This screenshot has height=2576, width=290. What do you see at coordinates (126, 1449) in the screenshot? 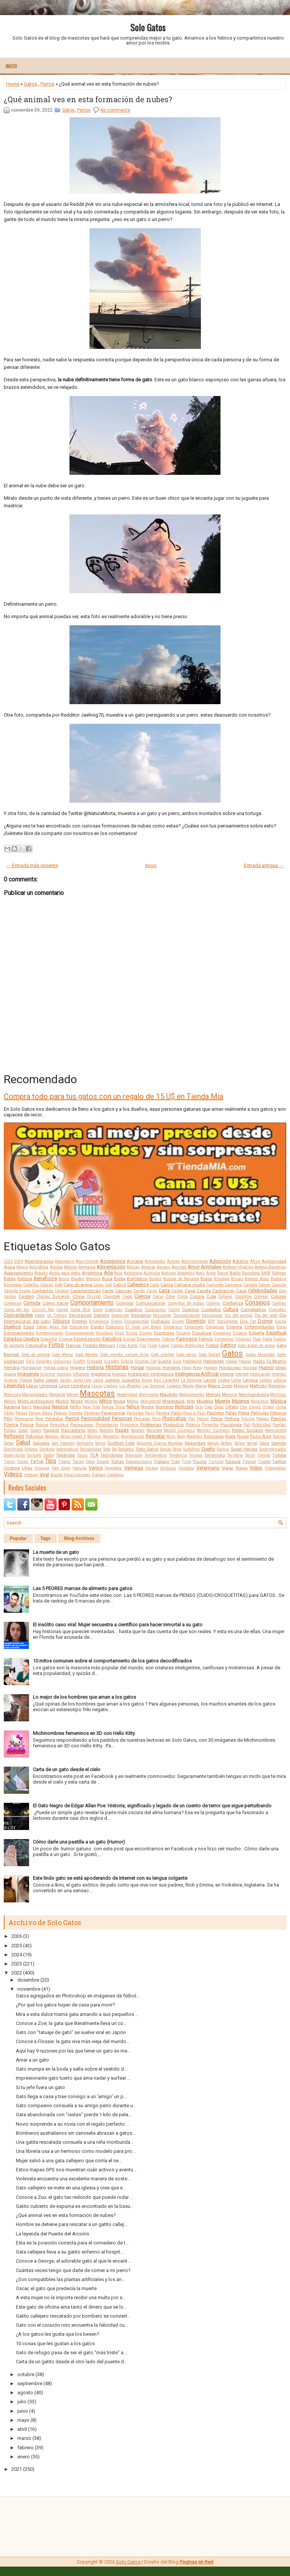
I see `Soldados` at bounding box center [126, 1449].